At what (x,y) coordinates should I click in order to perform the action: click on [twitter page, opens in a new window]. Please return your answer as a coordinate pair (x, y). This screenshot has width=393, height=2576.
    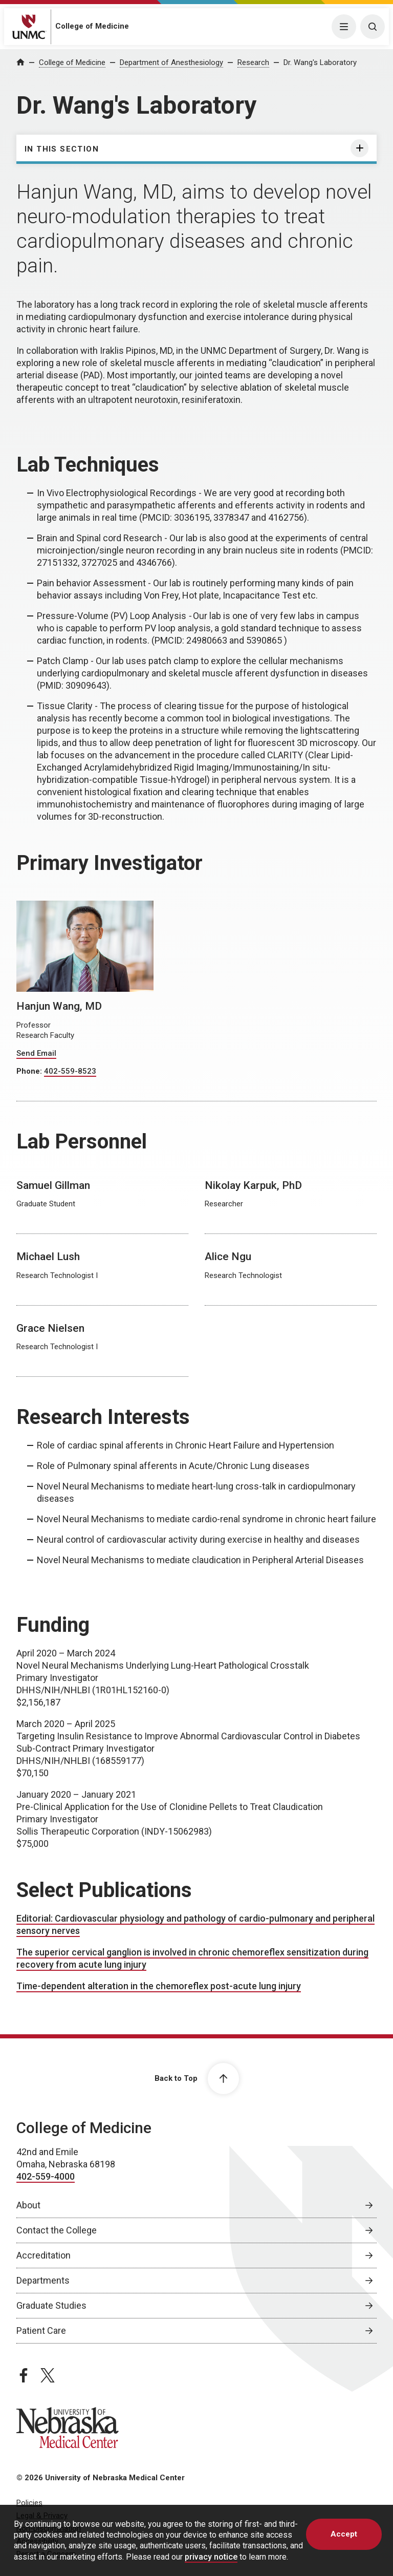
    Looking at the image, I should click on (47, 2375).